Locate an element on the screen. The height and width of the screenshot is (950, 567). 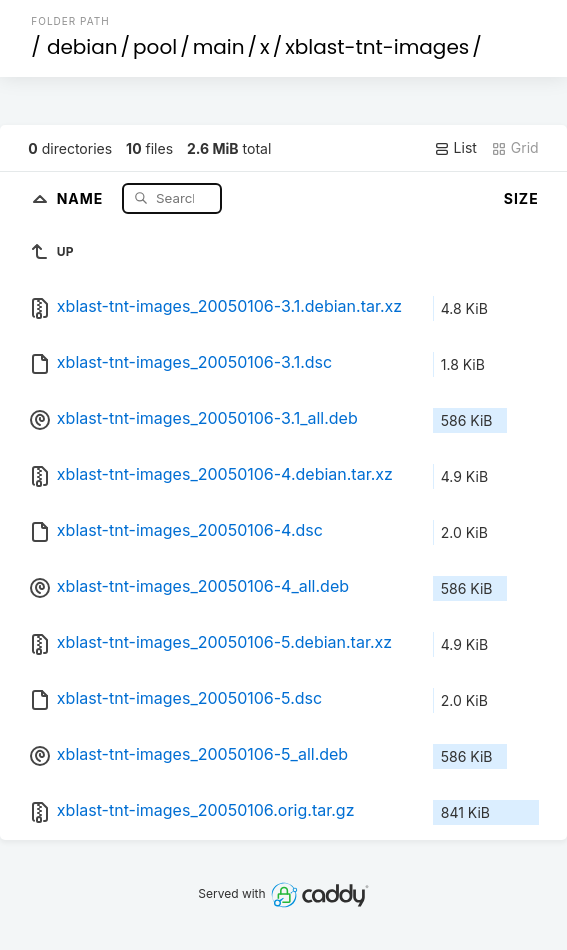
Grid is located at coordinates (515, 148).